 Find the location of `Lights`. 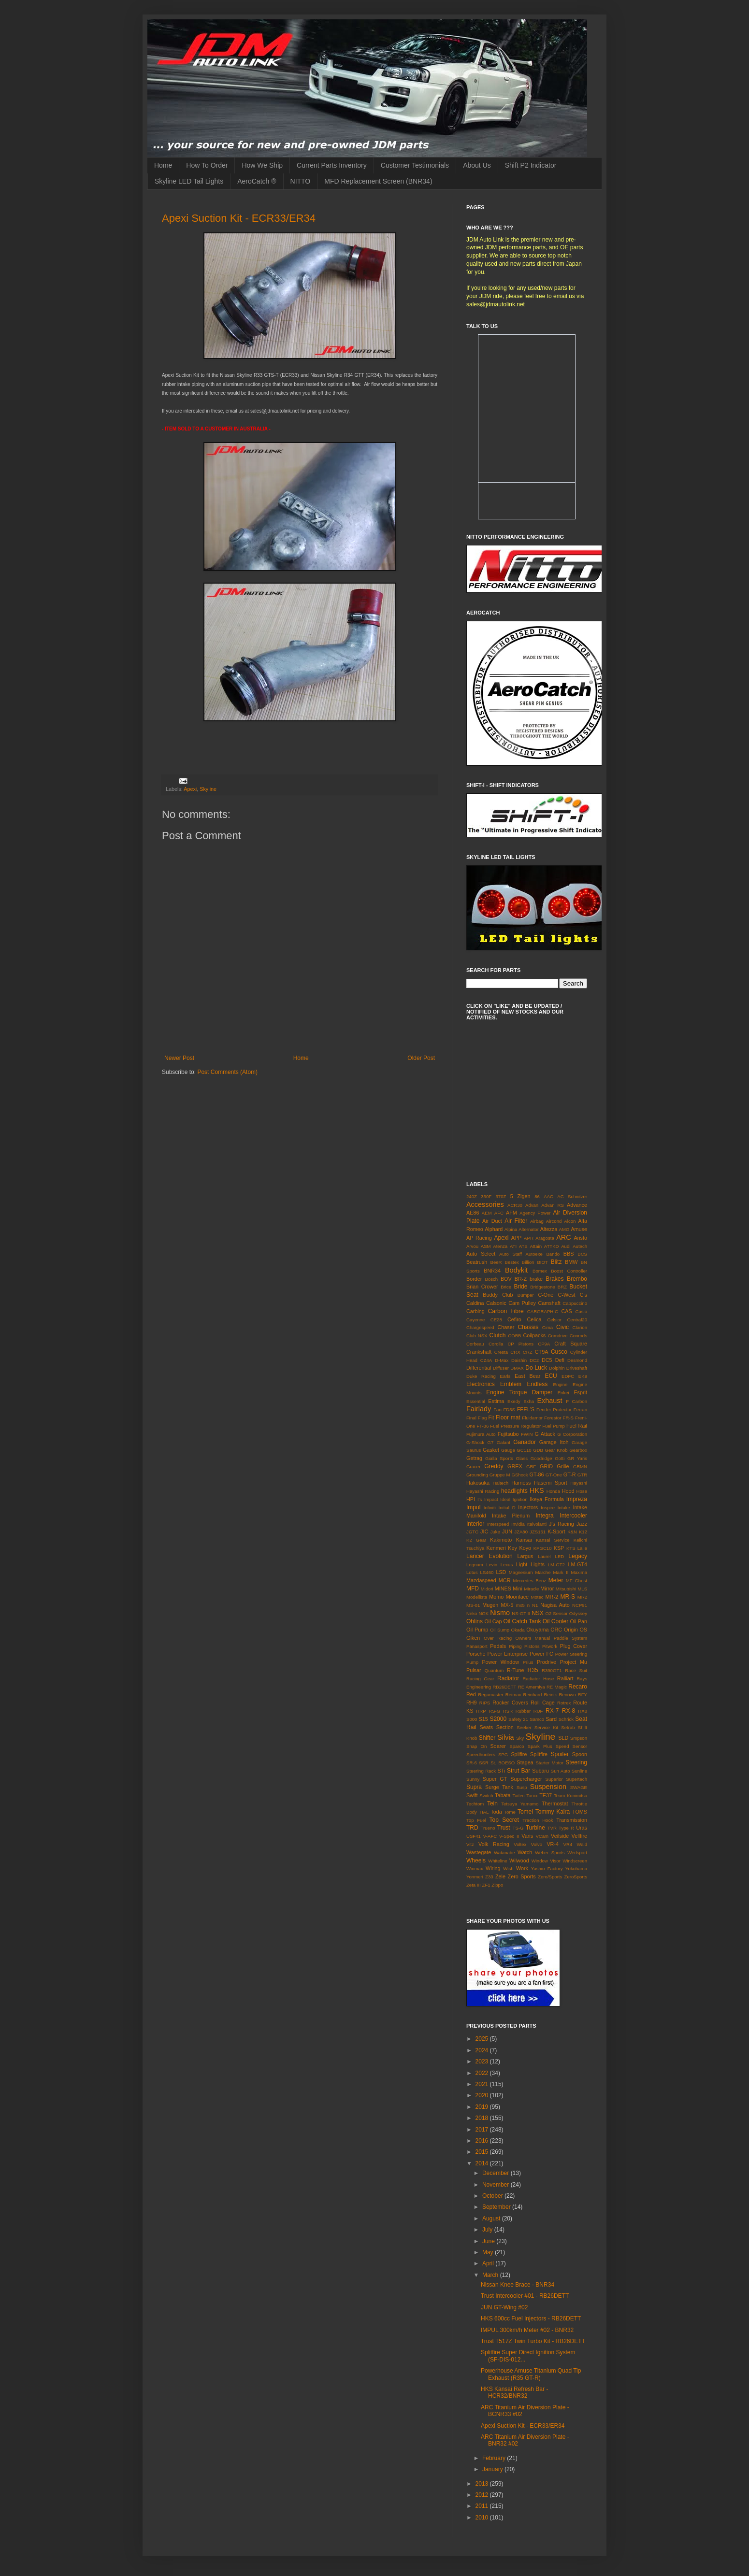

Lights is located at coordinates (538, 1564).